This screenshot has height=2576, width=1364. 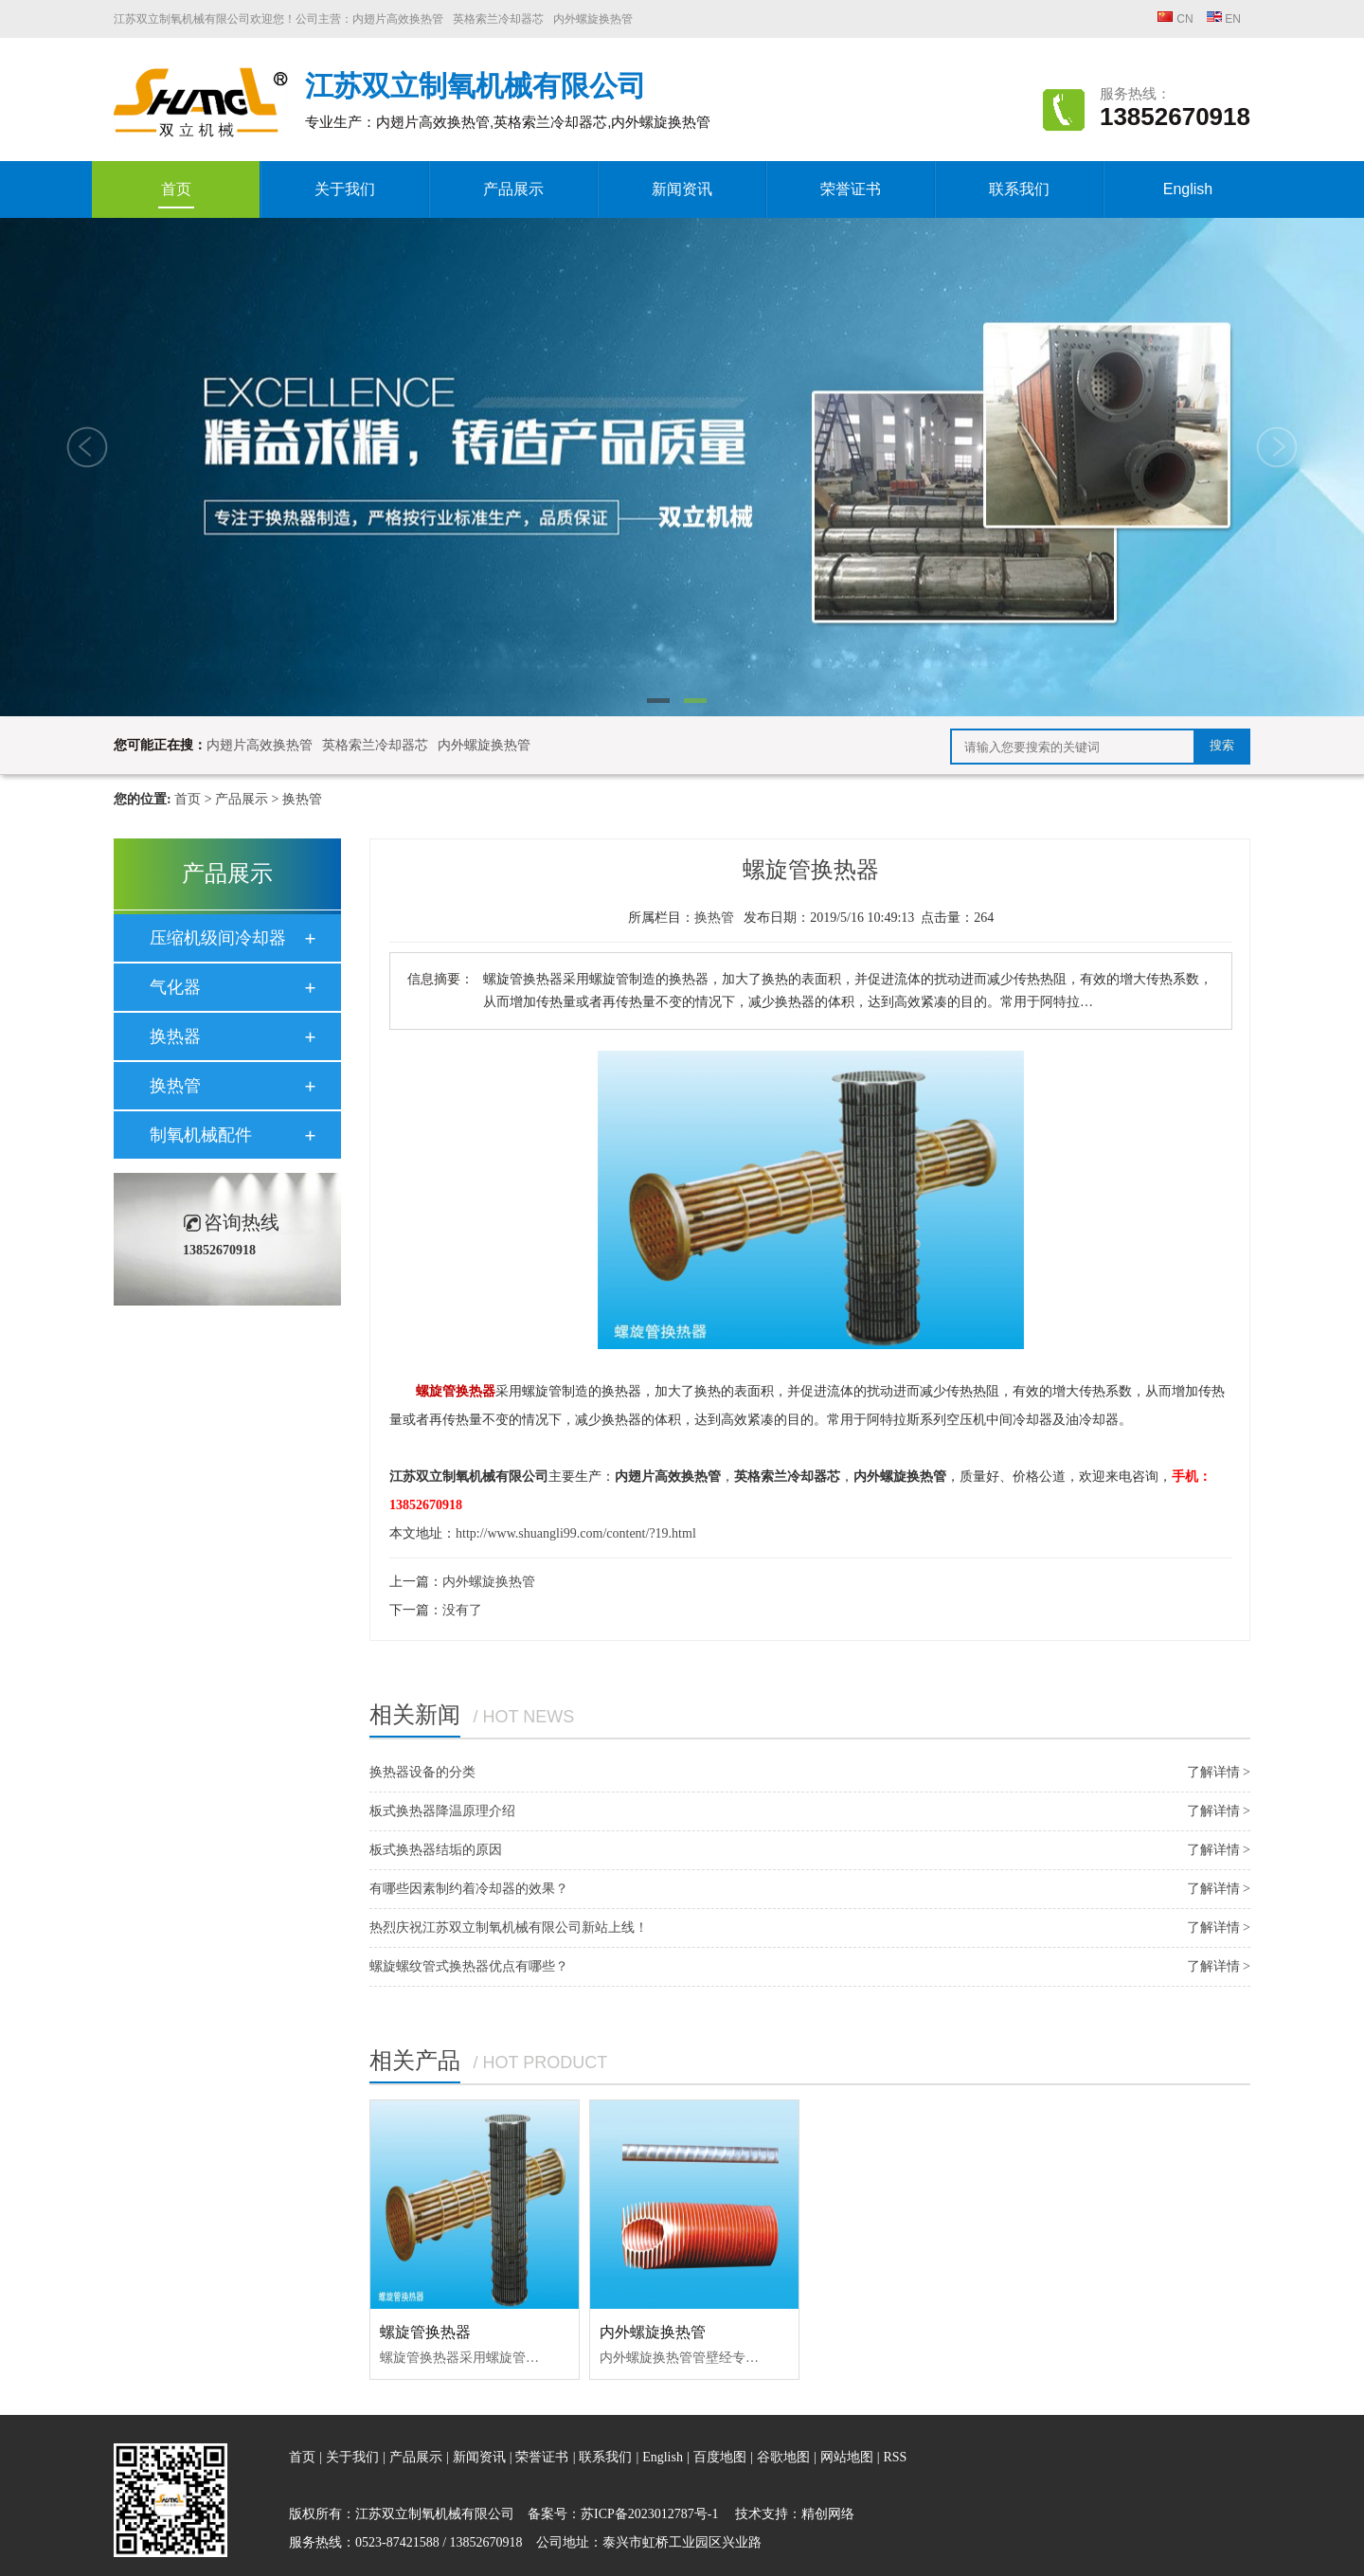 What do you see at coordinates (468, 1889) in the screenshot?
I see `有哪些因素制约着冷却器的效果？` at bounding box center [468, 1889].